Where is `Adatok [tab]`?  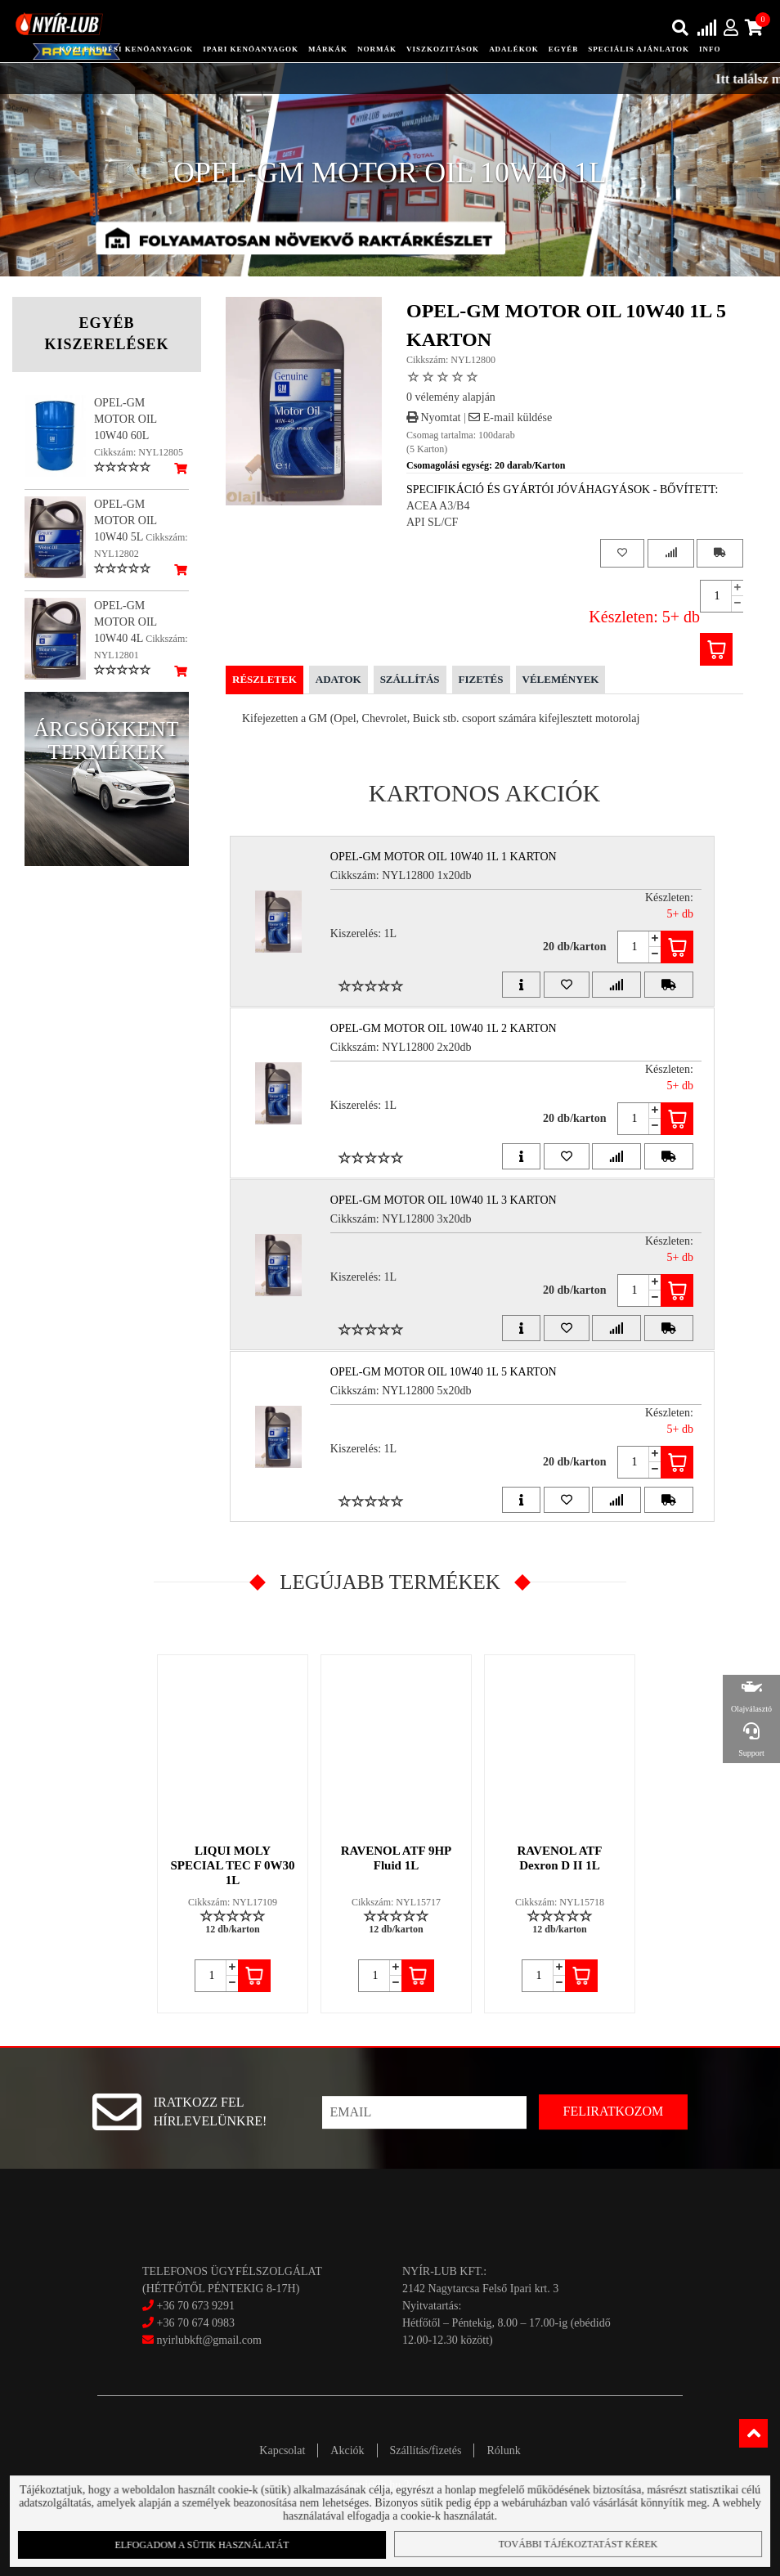
Adatok [tab] is located at coordinates (338, 679).